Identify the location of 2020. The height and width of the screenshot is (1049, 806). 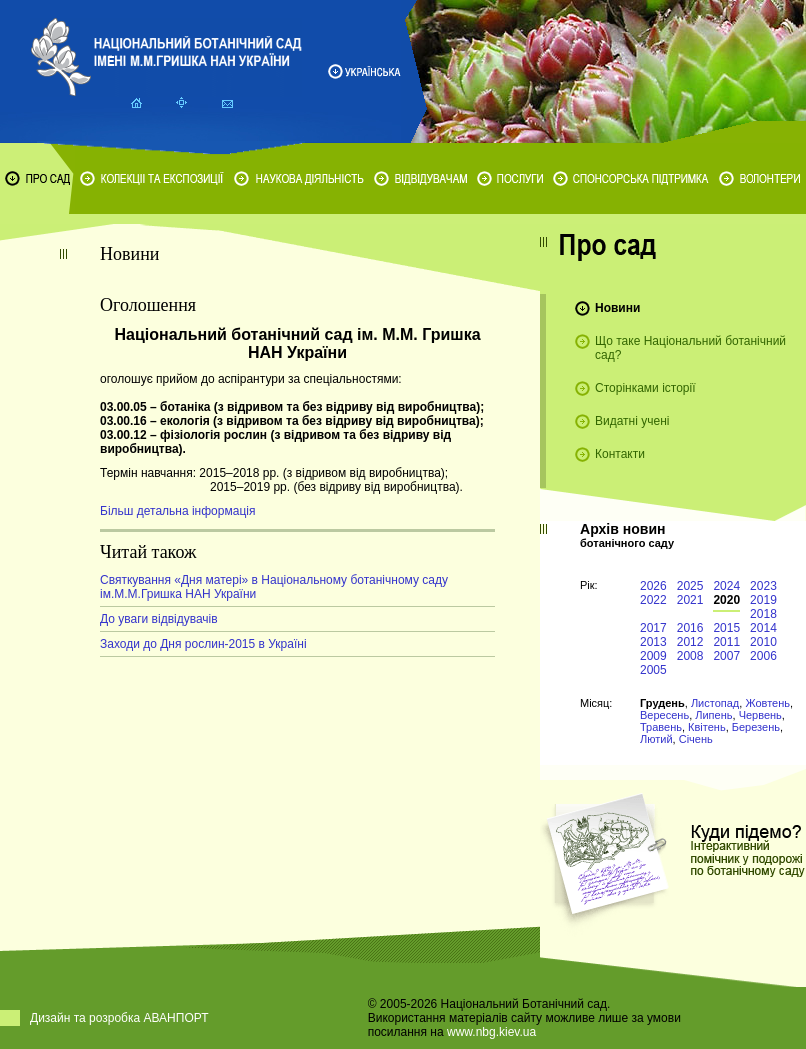
(726, 600).